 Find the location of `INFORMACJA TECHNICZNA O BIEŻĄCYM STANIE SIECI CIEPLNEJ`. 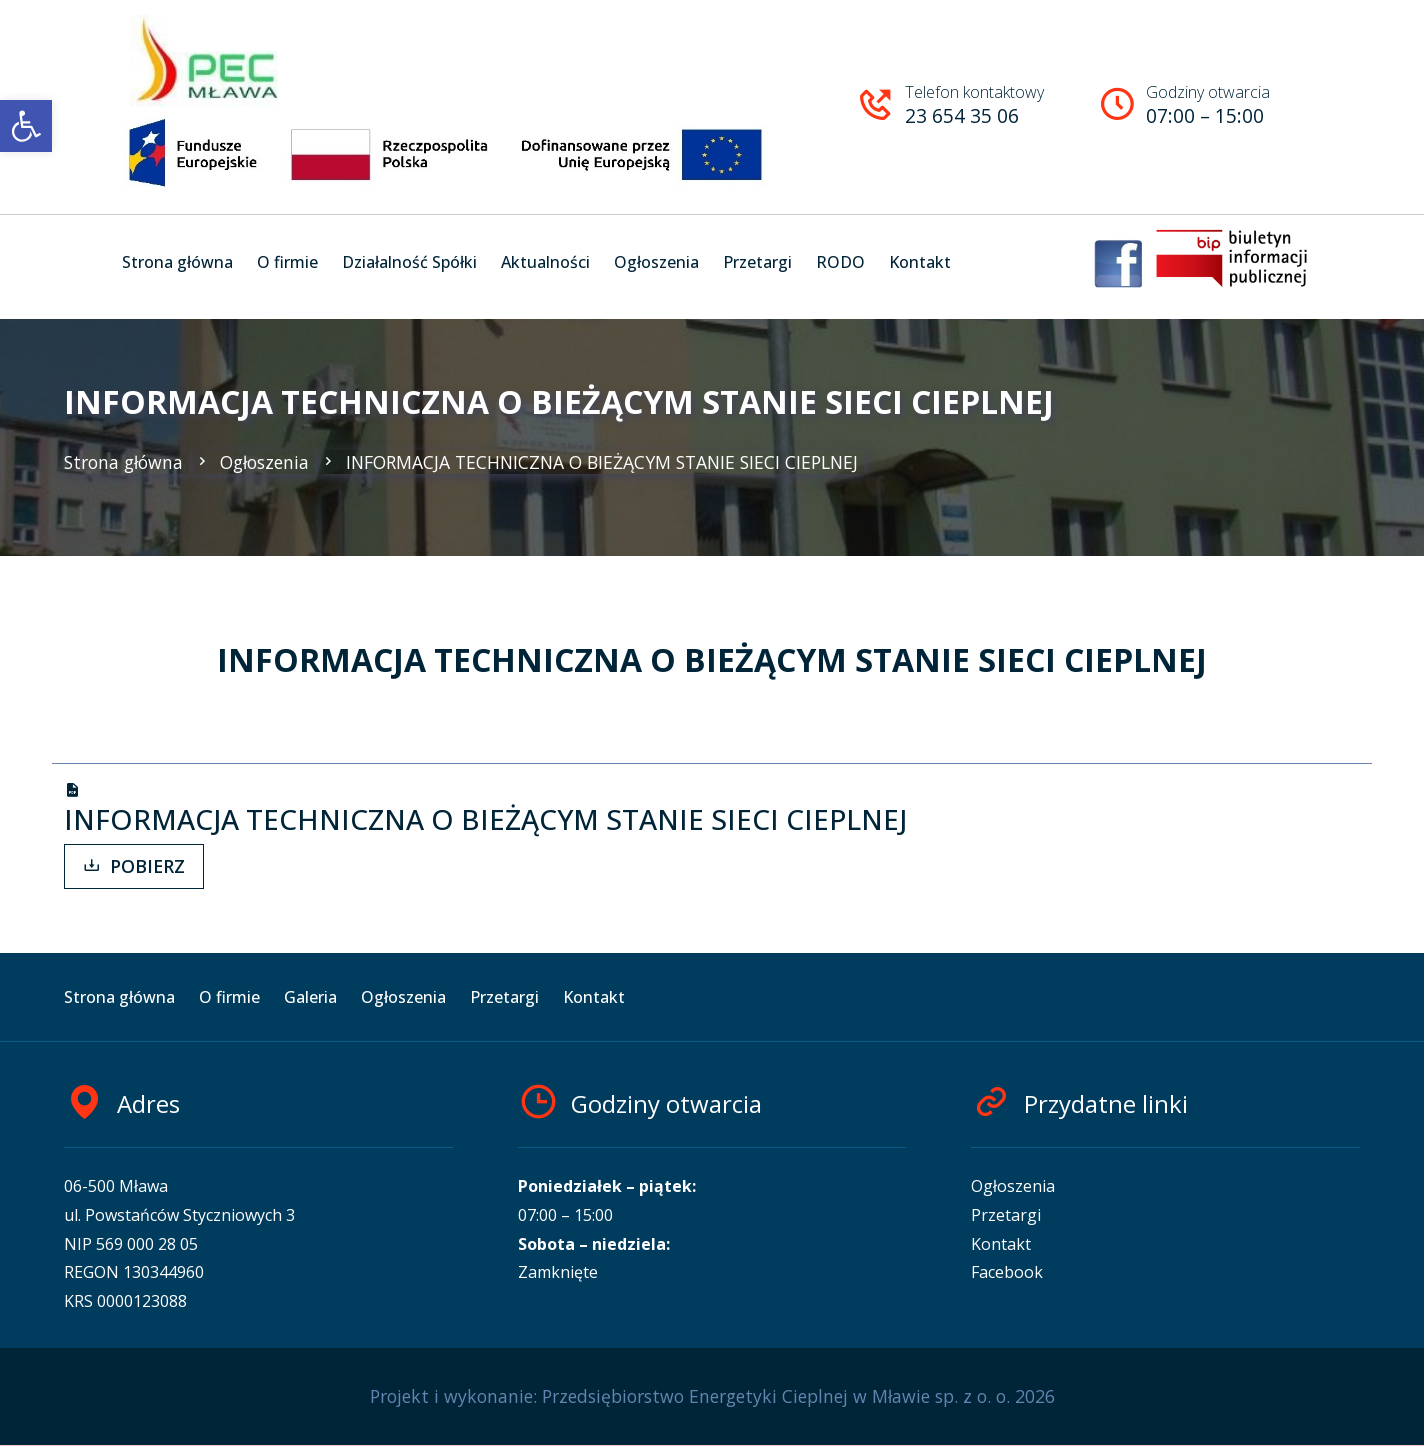

INFORMACJA TECHNICZNA O BIEŻĄCYM STANIE SIECI CIEPLNEJ is located at coordinates (588, 462).